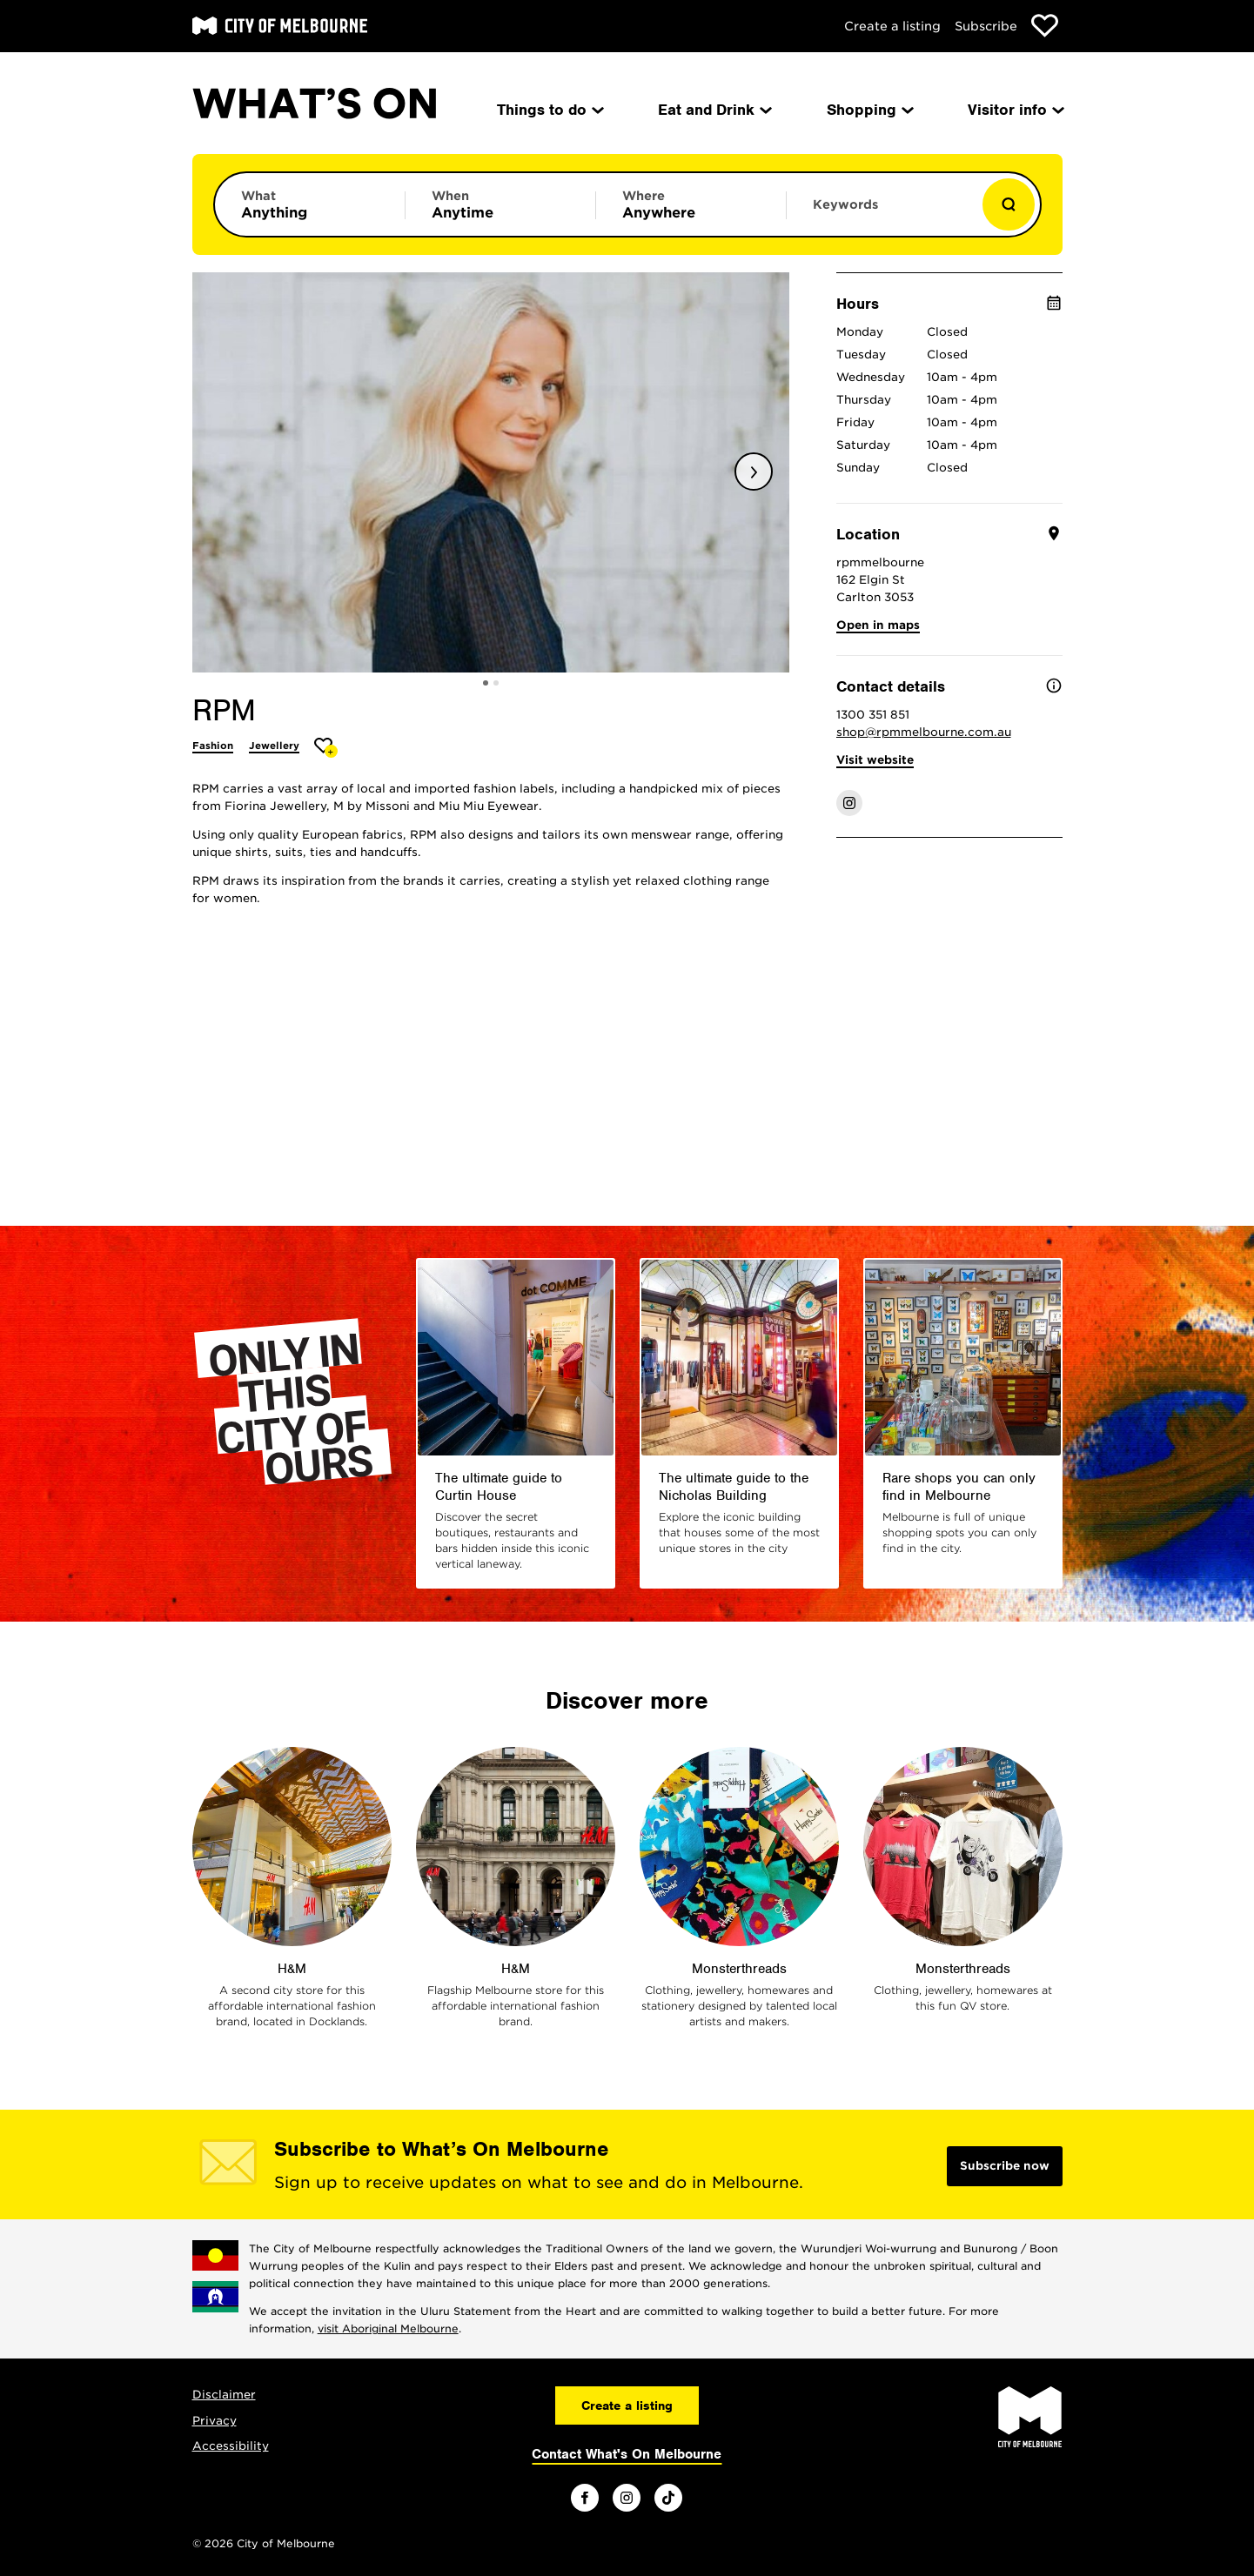 The height and width of the screenshot is (2576, 1254). What do you see at coordinates (1008, 204) in the screenshot?
I see `[Show results]` at bounding box center [1008, 204].